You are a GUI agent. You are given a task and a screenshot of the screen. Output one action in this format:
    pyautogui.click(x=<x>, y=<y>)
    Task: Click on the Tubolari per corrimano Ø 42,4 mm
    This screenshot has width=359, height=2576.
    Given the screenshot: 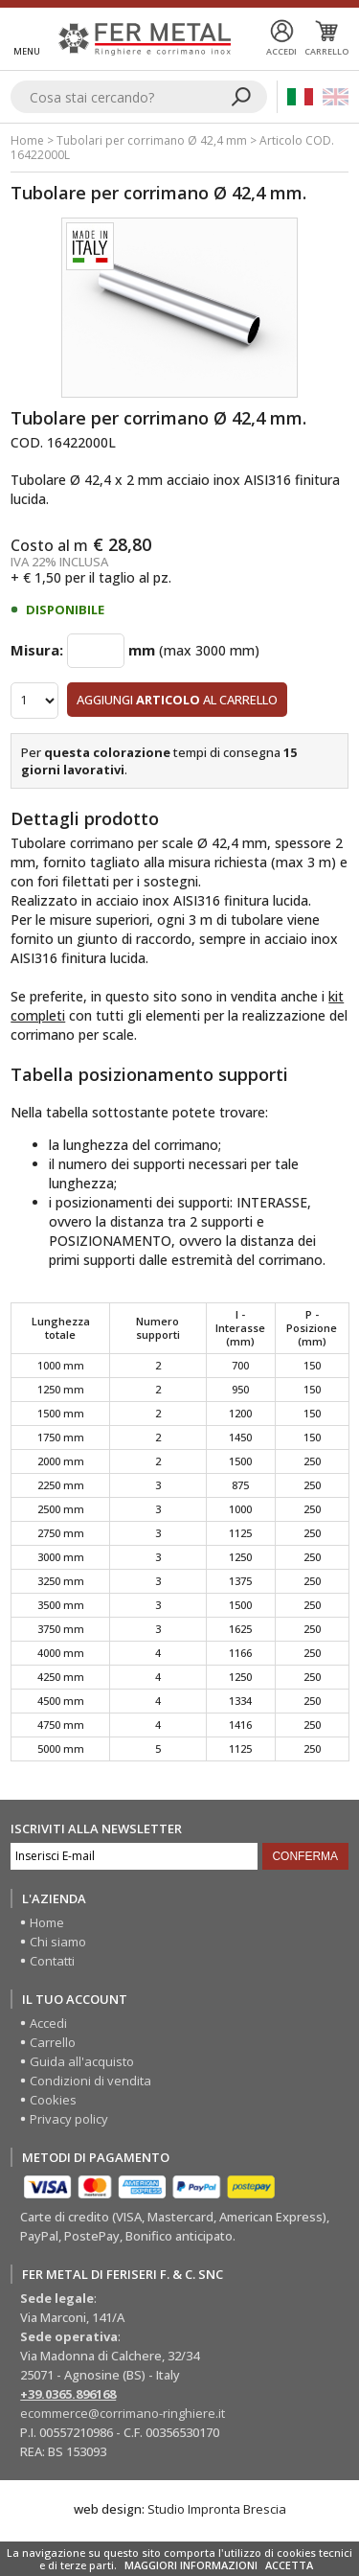 What is the action you would take?
    pyautogui.click(x=151, y=140)
    